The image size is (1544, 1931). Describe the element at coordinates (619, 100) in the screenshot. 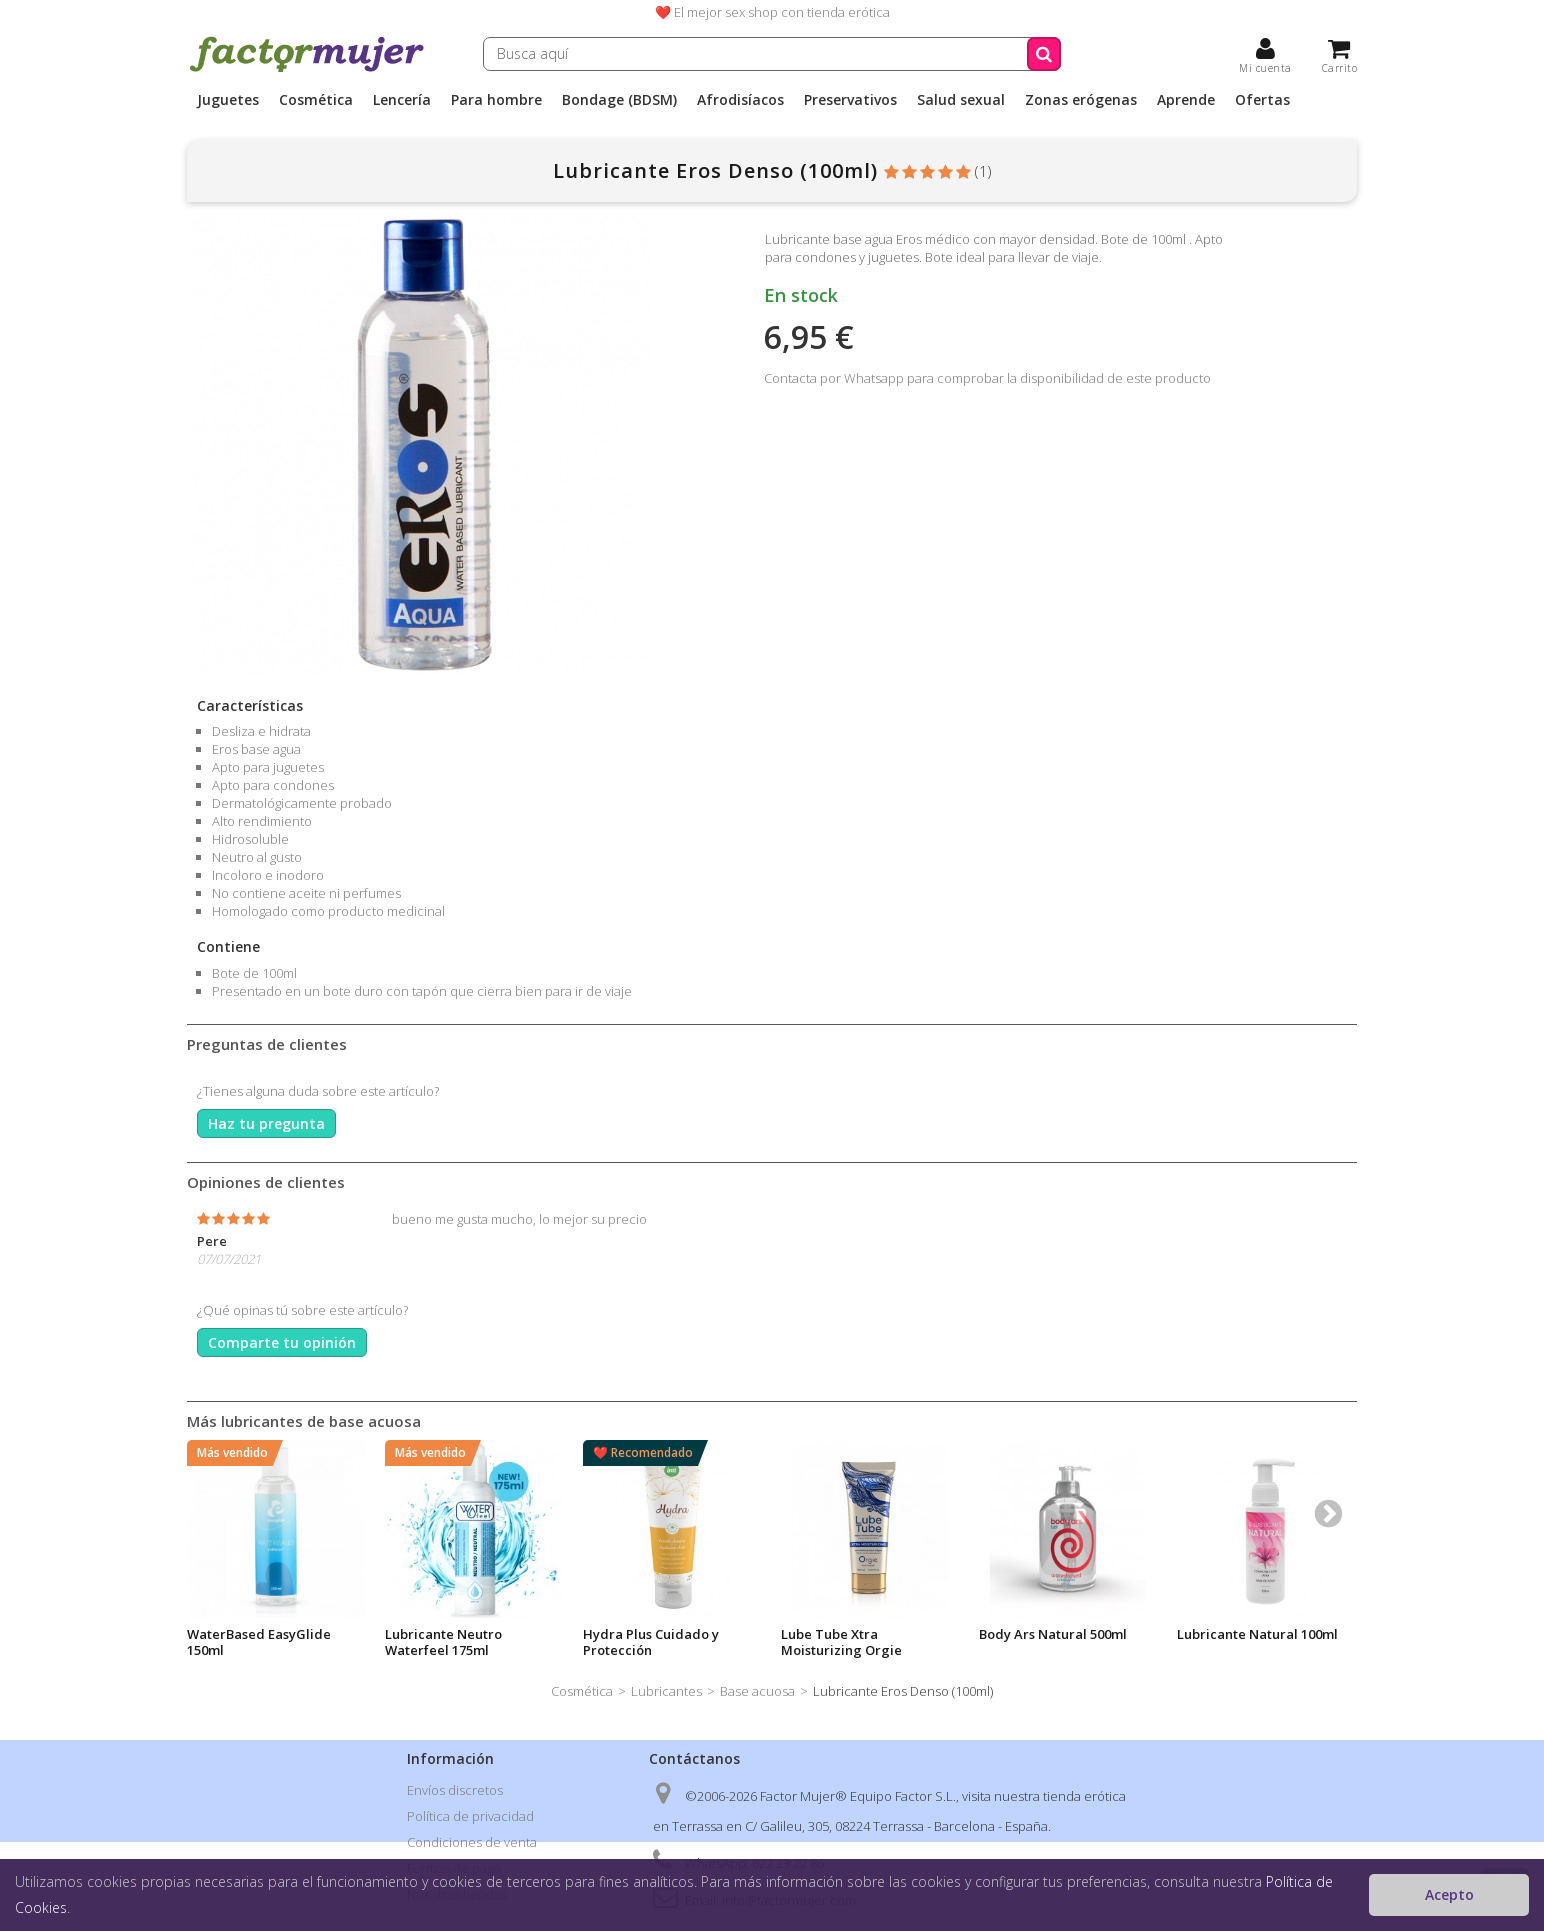

I see `Bondage (BDSM)` at that location.